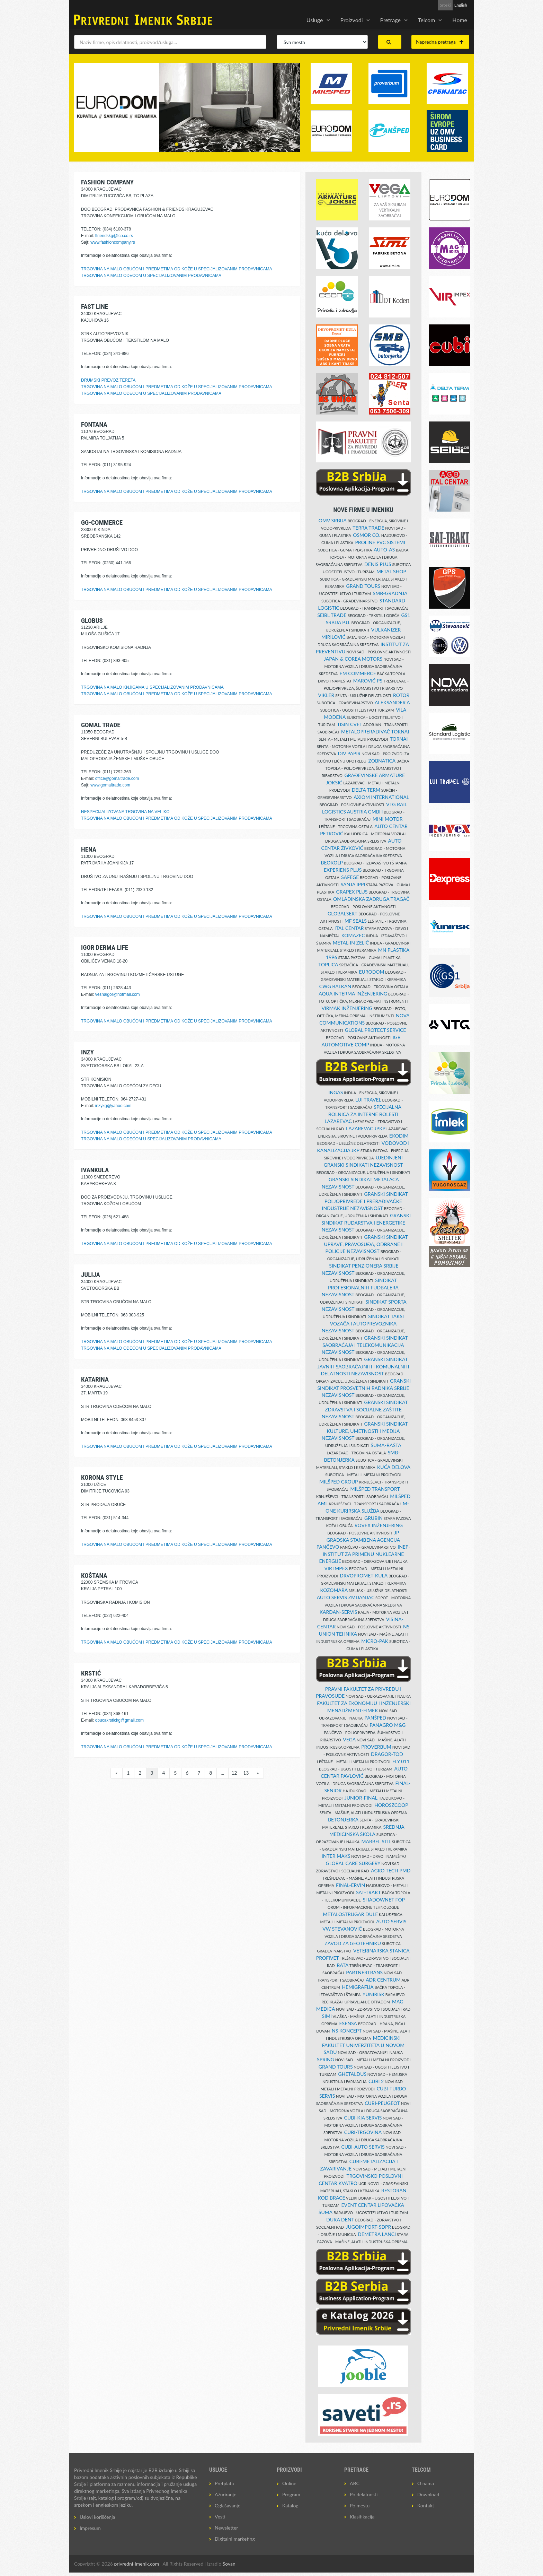 Image resolution: width=543 pixels, height=2576 pixels. I want to click on AQUA INTERMA INŽENJERING, so click(353, 994).